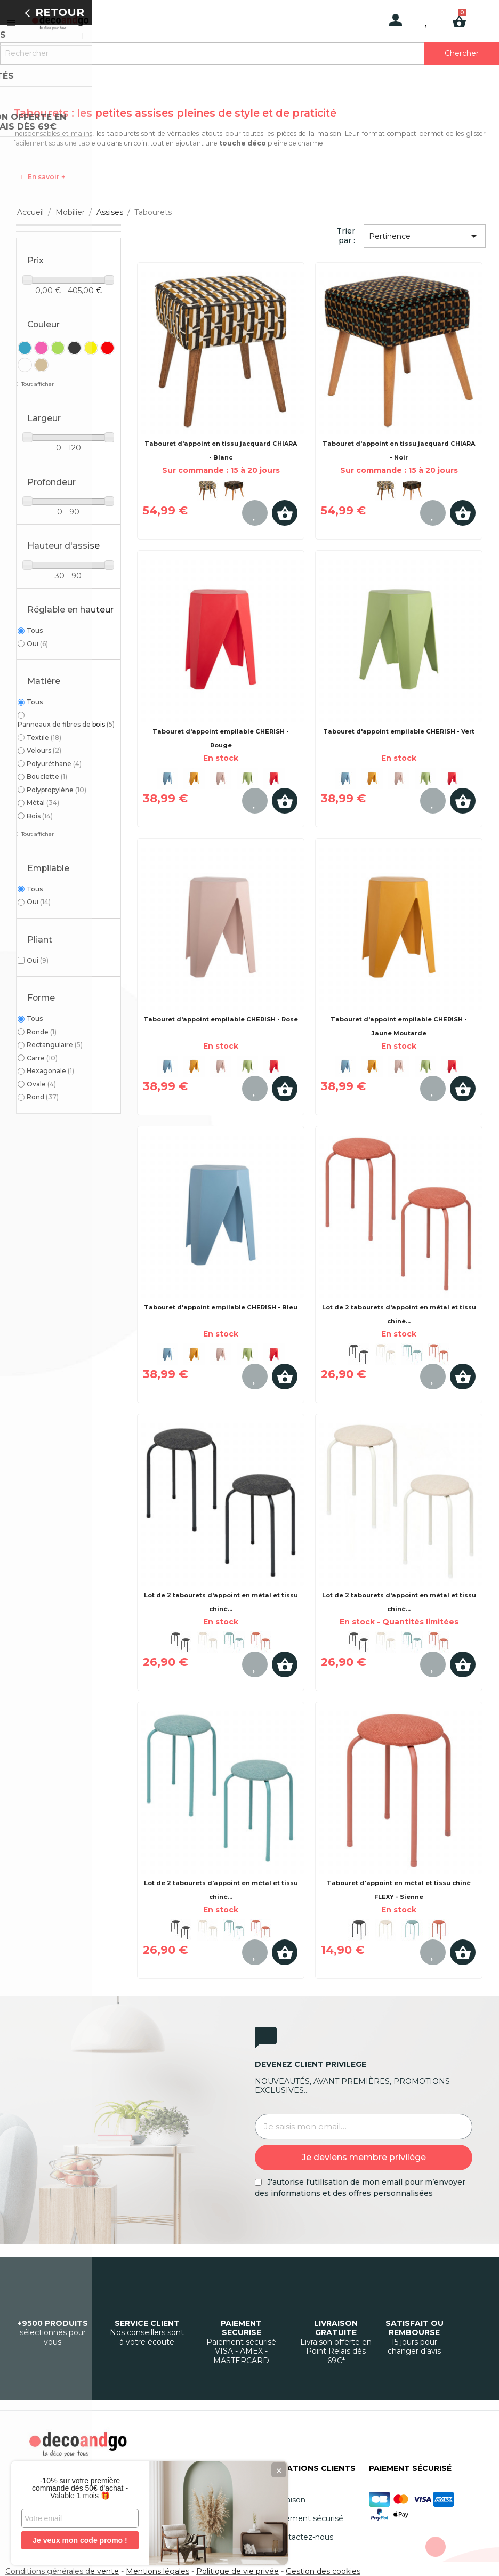 The image size is (499, 2576). What do you see at coordinates (249, 177) in the screenshot?
I see `[tab]` at bounding box center [249, 177].